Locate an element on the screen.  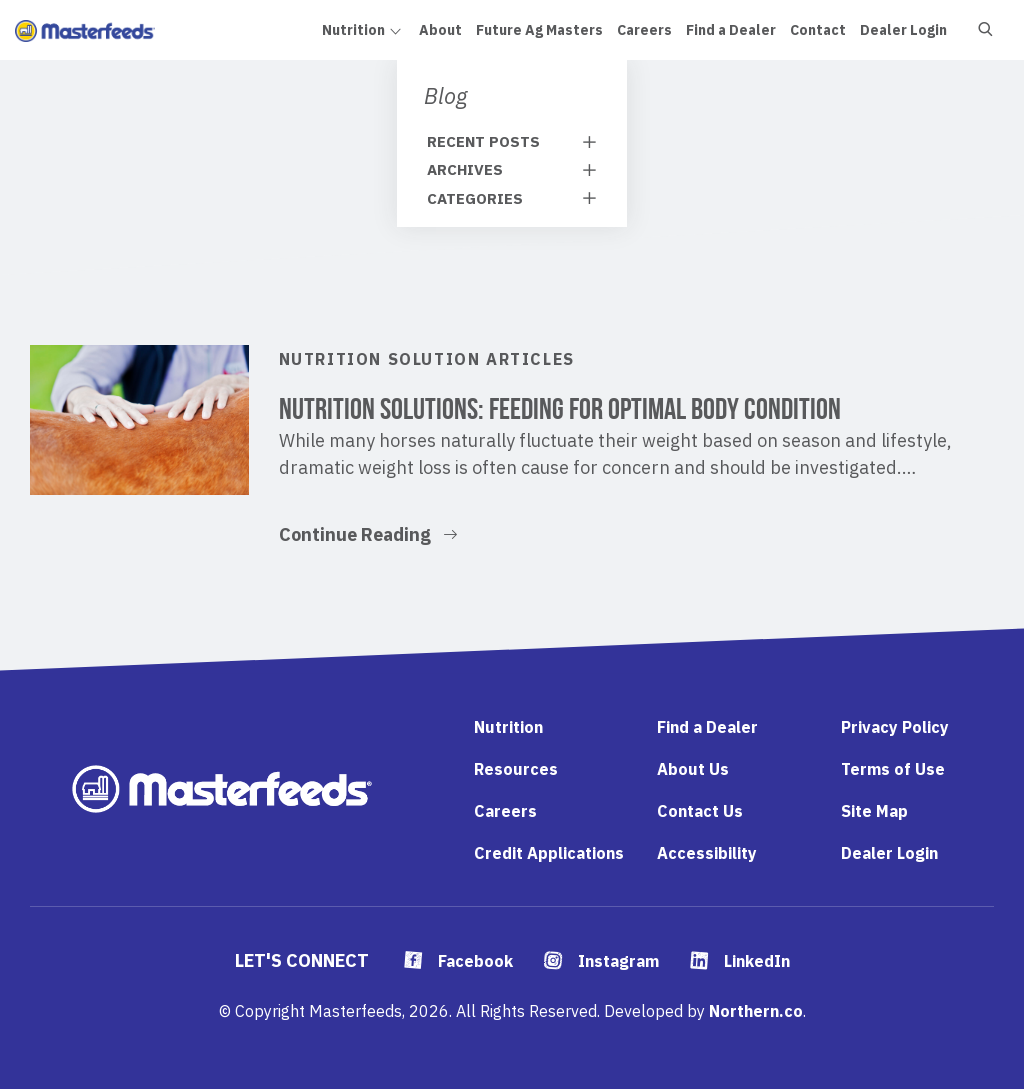
Northern.co is located at coordinates (756, 1011).